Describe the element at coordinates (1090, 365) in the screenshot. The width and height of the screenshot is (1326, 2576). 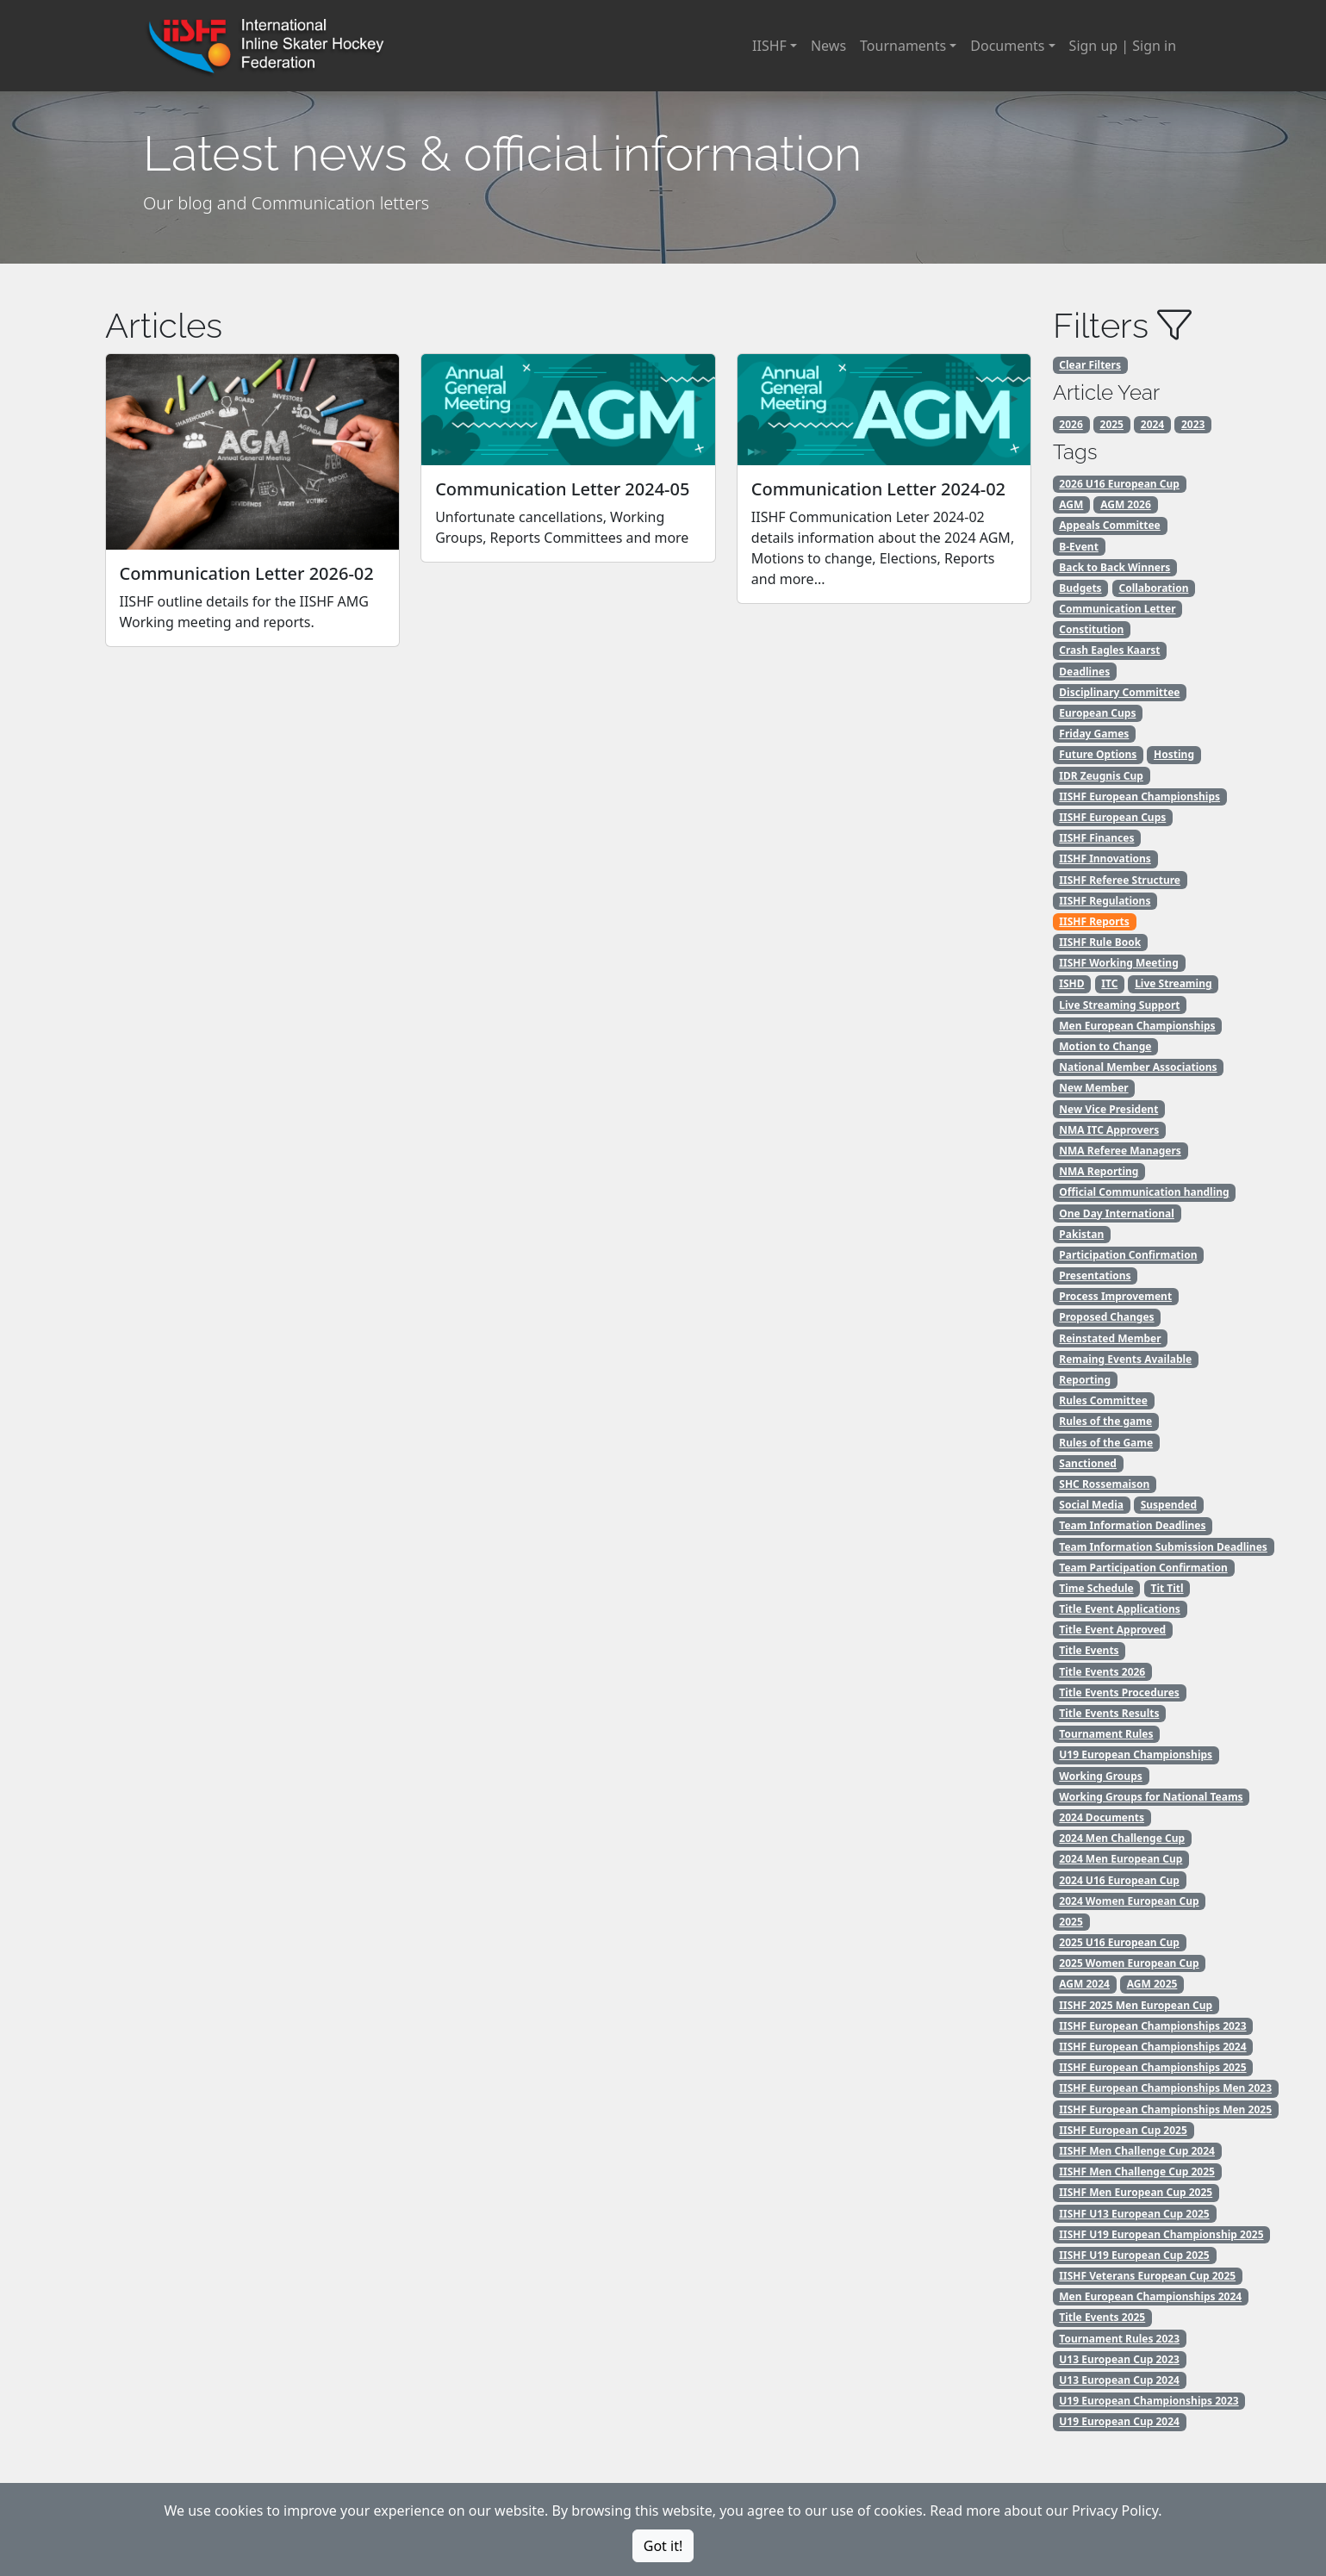
I see `Clear Filters` at that location.